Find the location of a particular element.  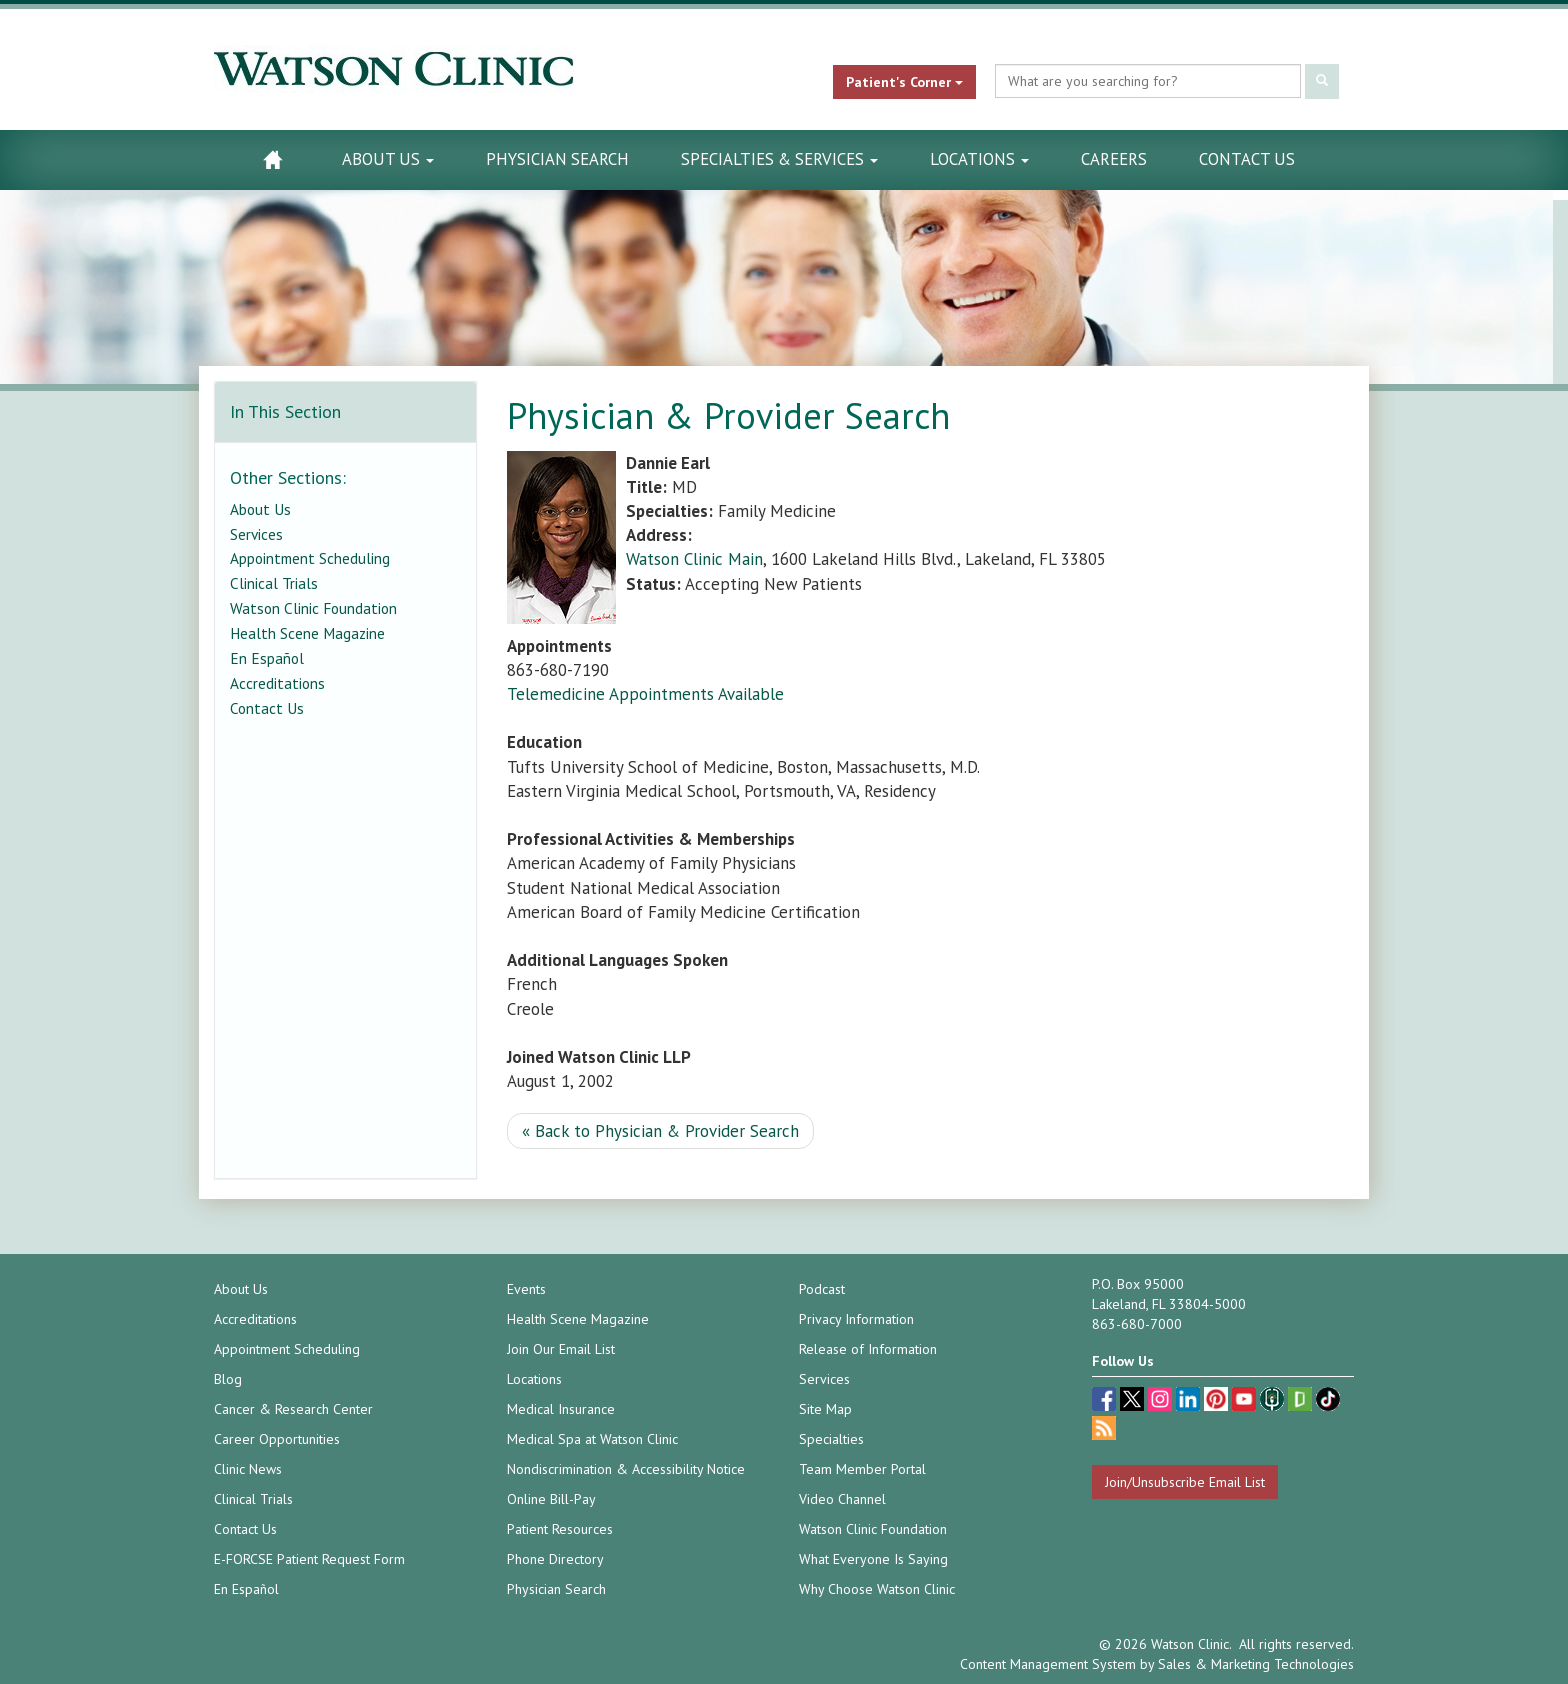

Video Channel is located at coordinates (842, 1499).